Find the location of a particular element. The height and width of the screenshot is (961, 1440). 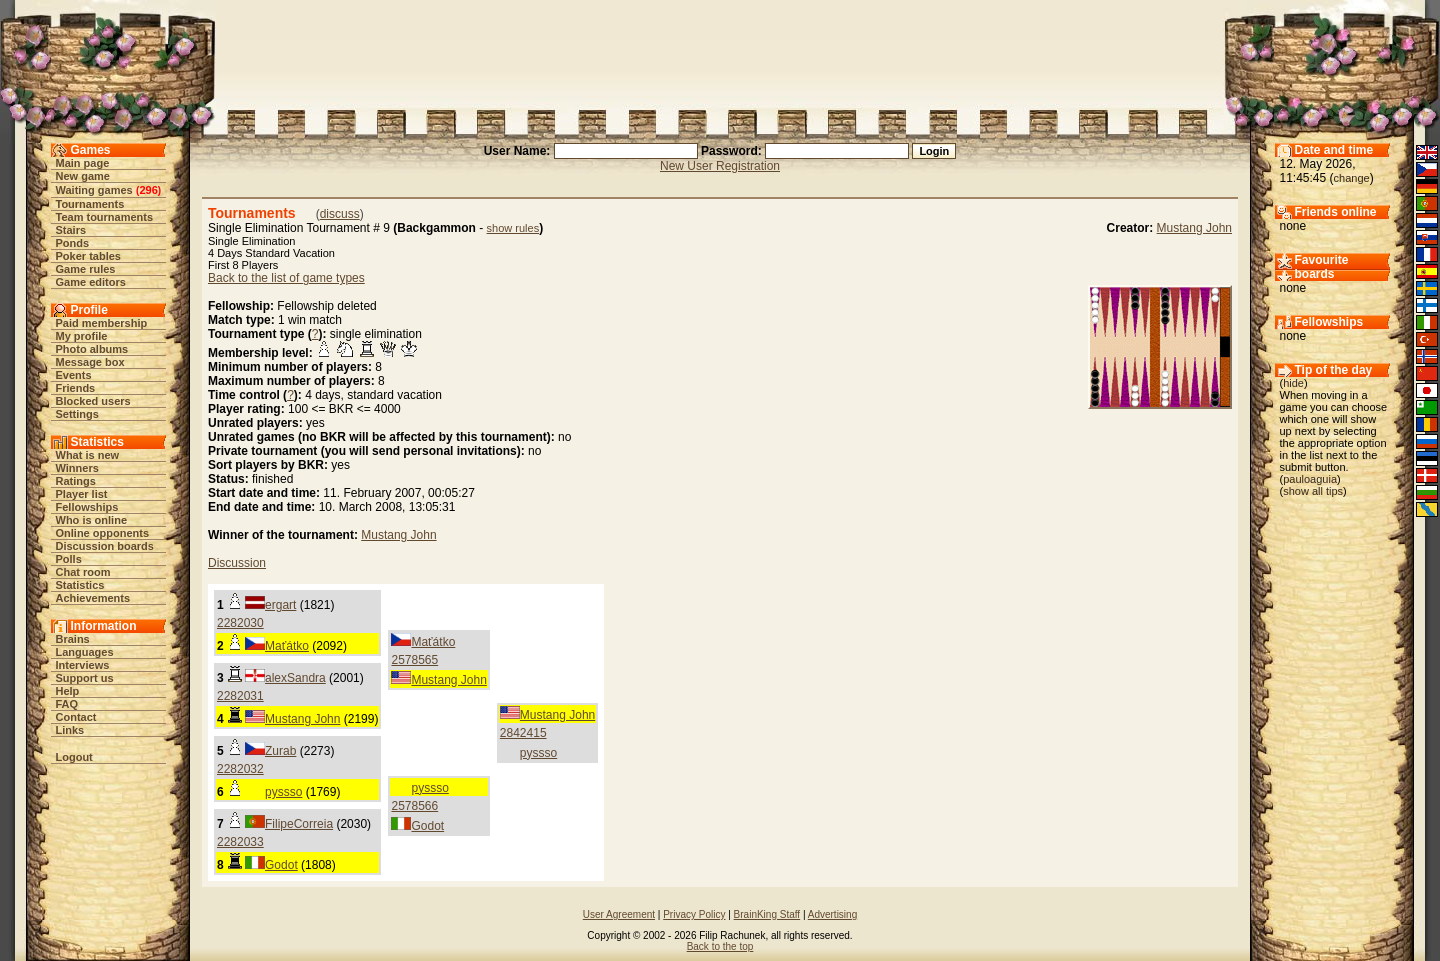

Back to the list of game types is located at coordinates (286, 278).